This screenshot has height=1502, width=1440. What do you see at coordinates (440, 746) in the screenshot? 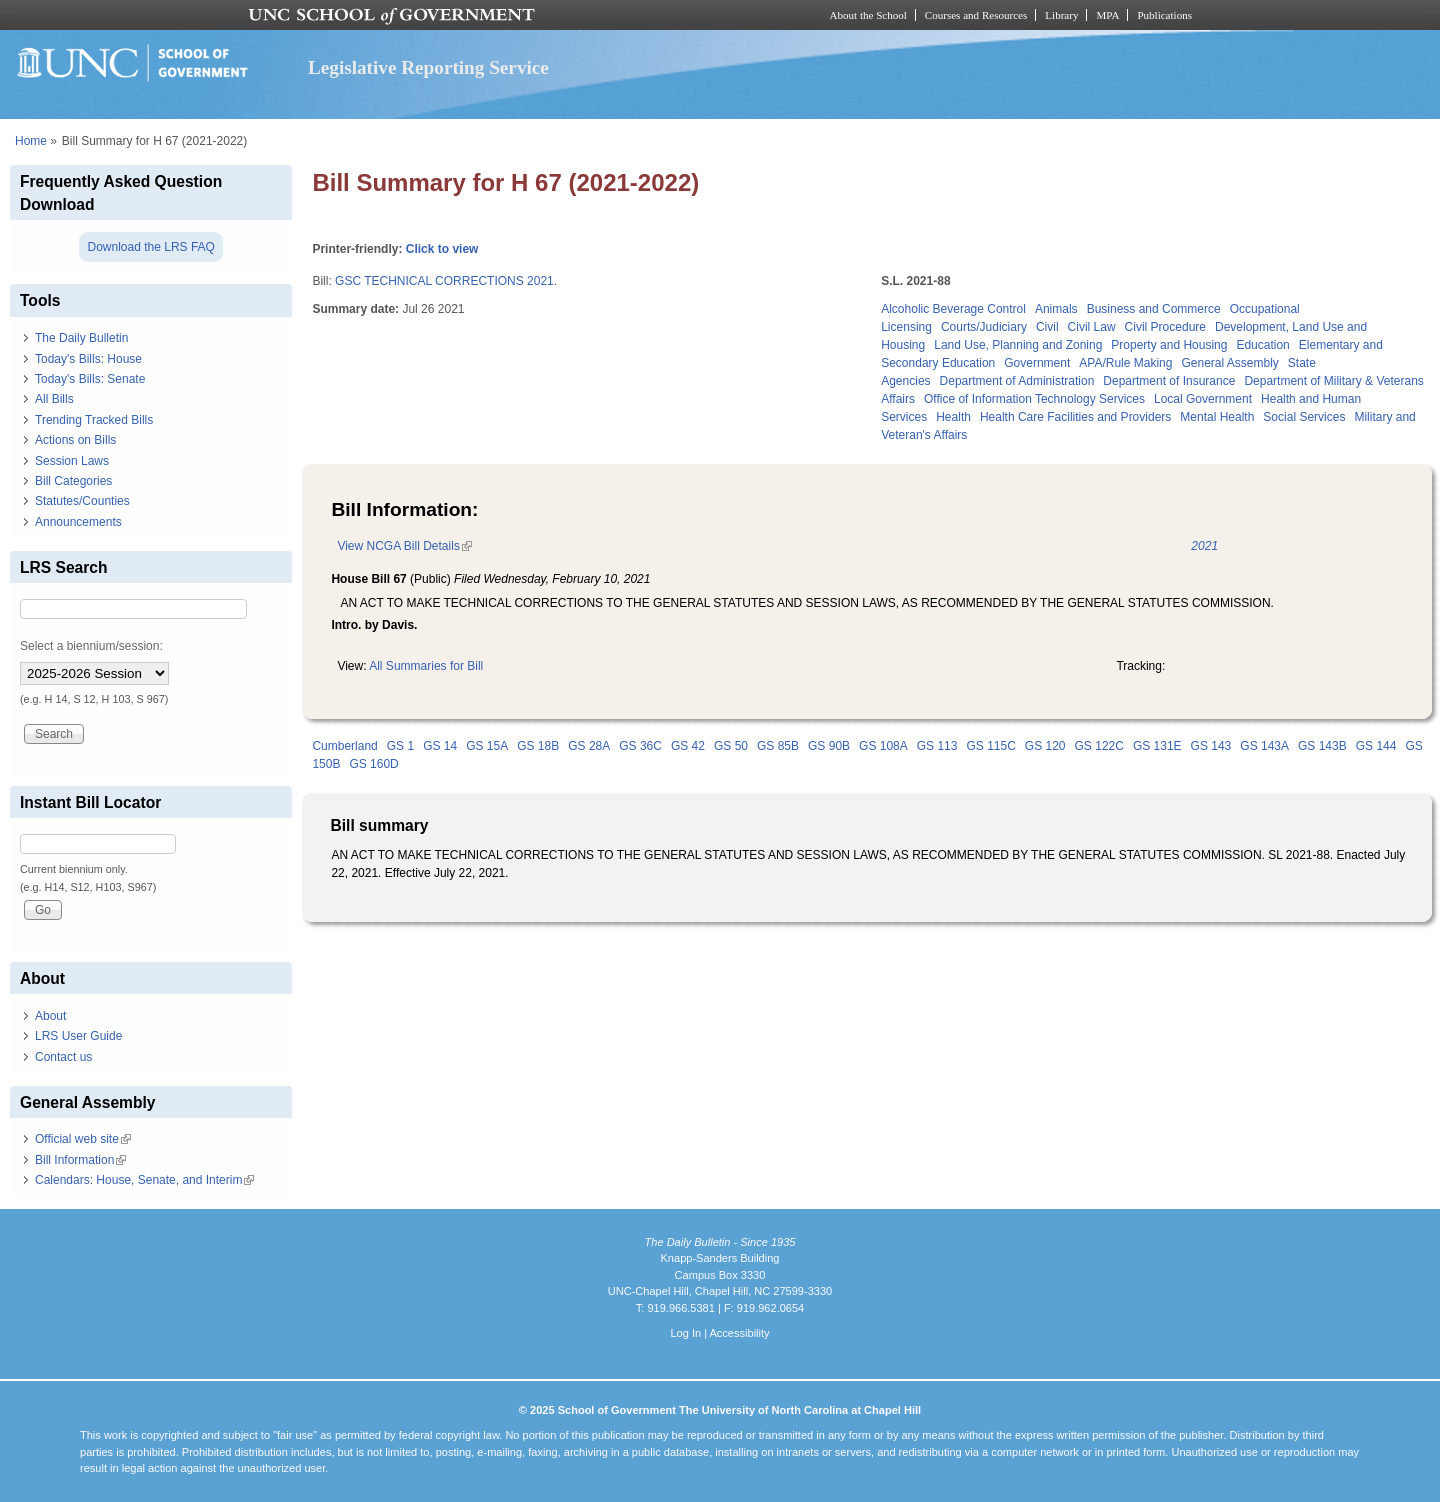
I see `GS 14` at bounding box center [440, 746].